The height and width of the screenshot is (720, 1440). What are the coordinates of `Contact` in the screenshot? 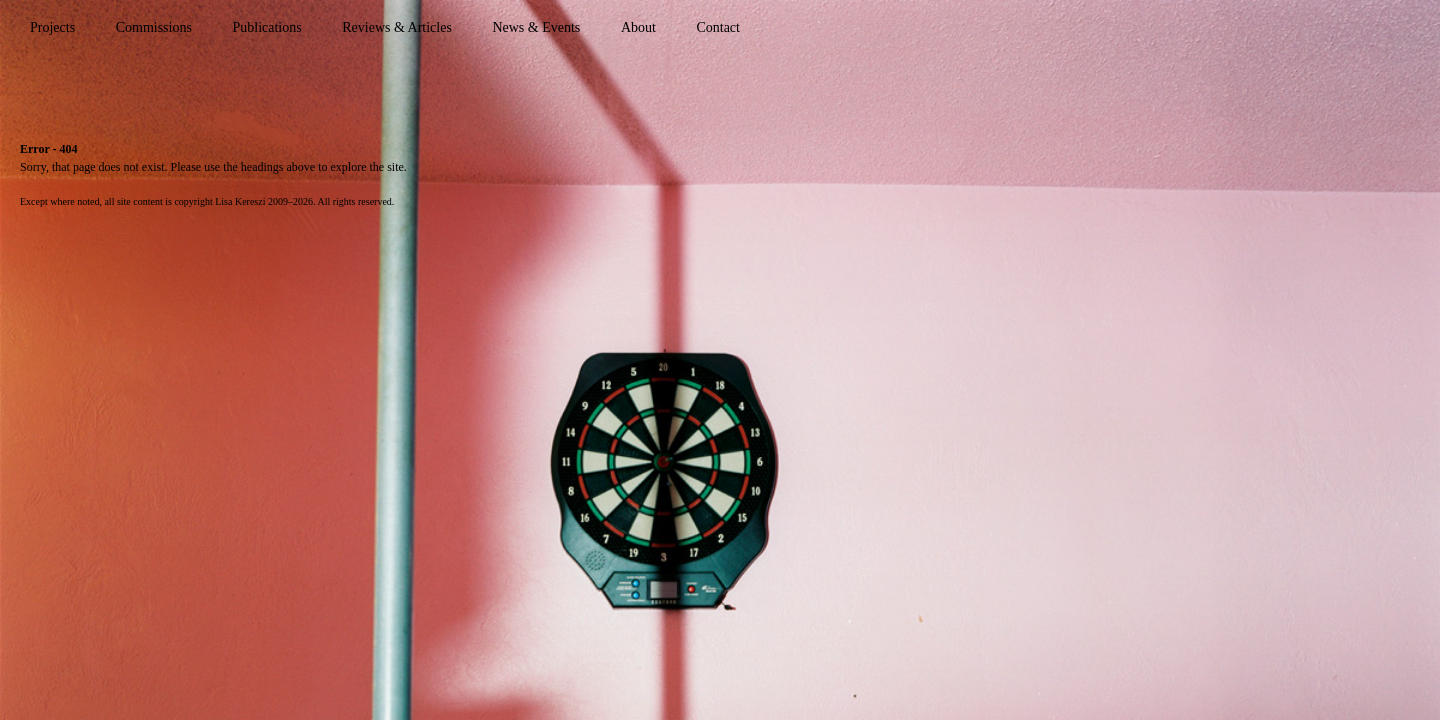 It's located at (718, 27).